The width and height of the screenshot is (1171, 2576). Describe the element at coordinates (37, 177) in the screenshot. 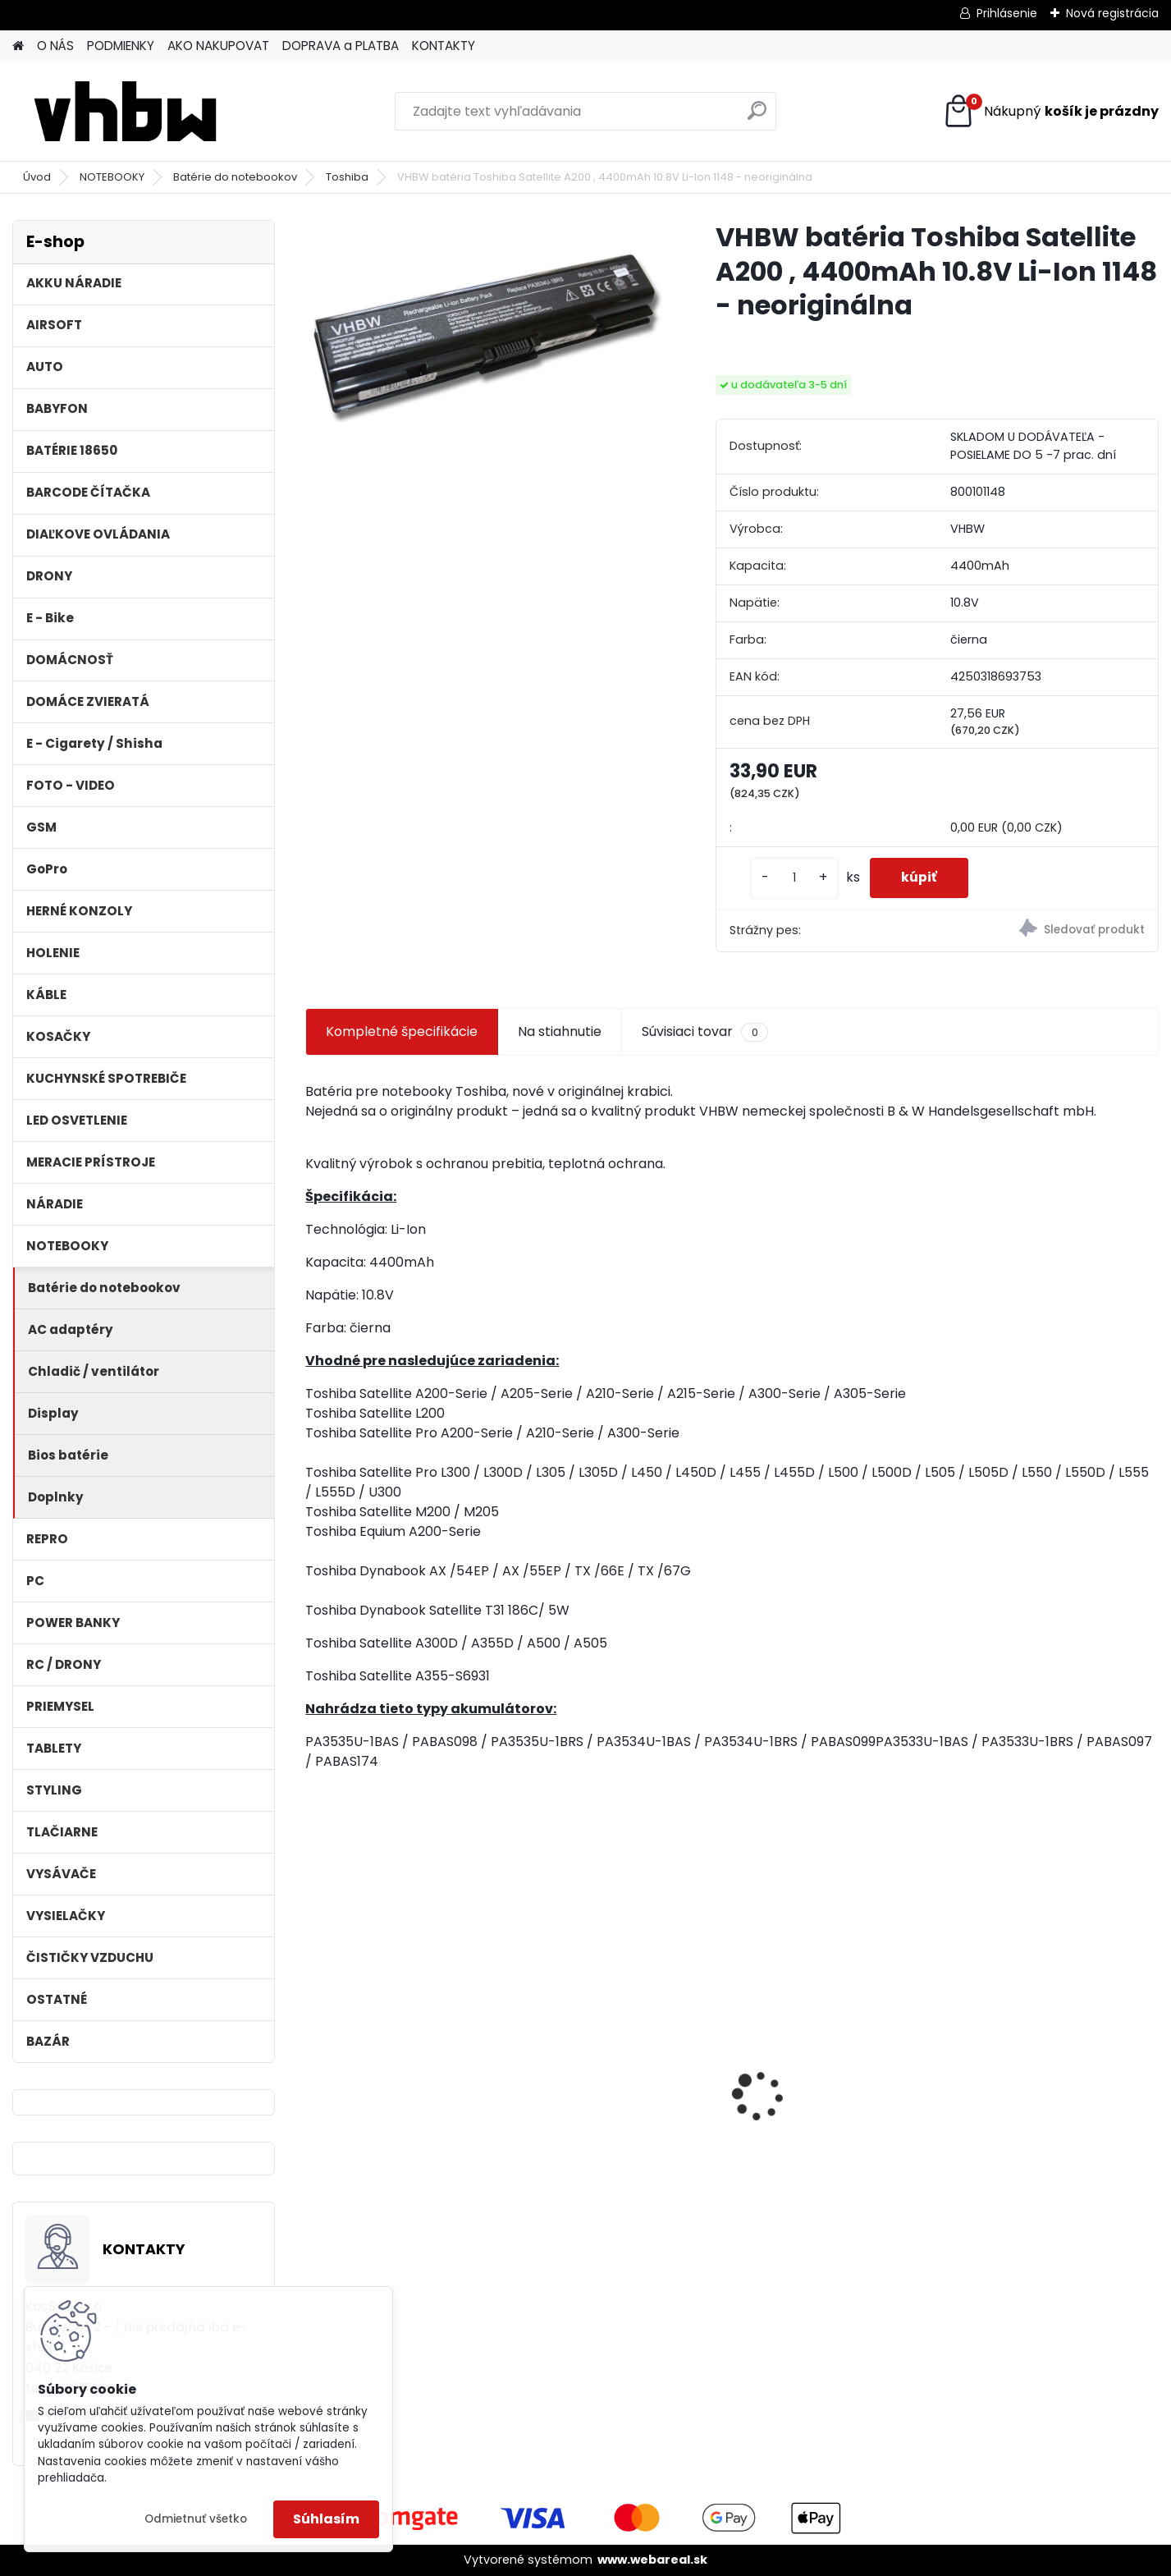

I see `Úvod` at that location.